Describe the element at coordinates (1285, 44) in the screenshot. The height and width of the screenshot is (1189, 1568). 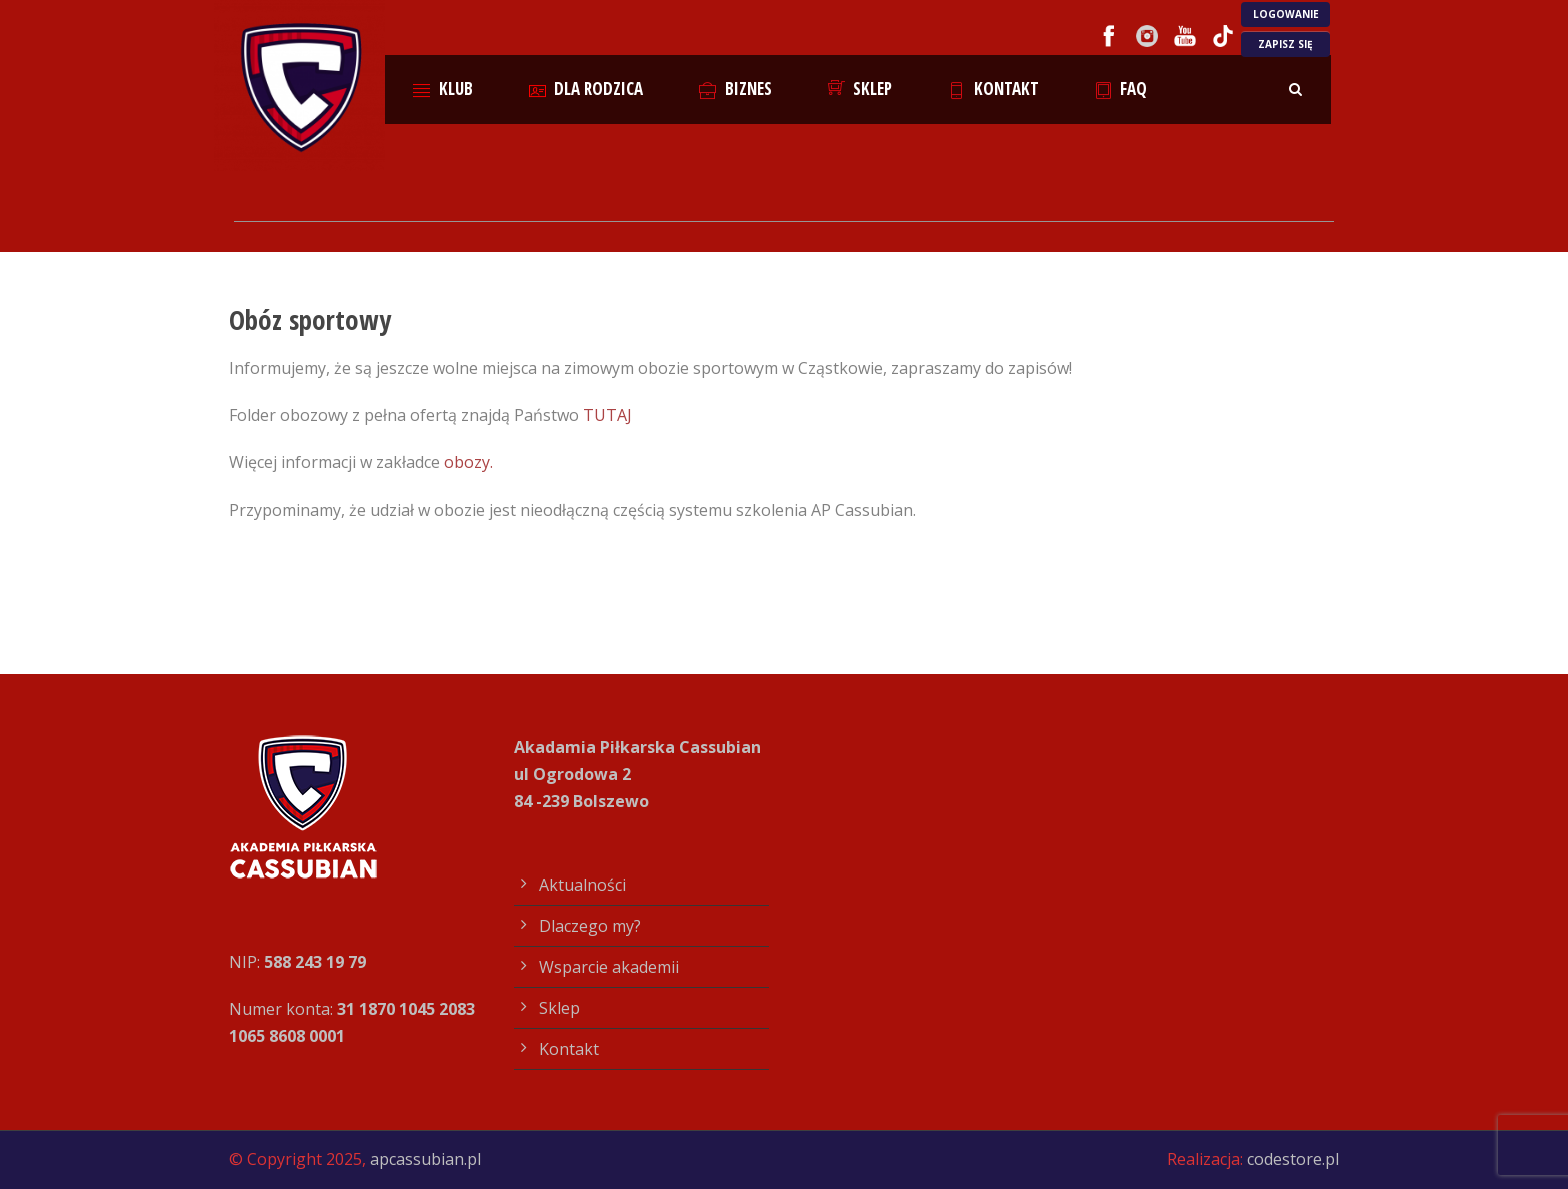
I see `ZAPISZ SIĘ` at that location.